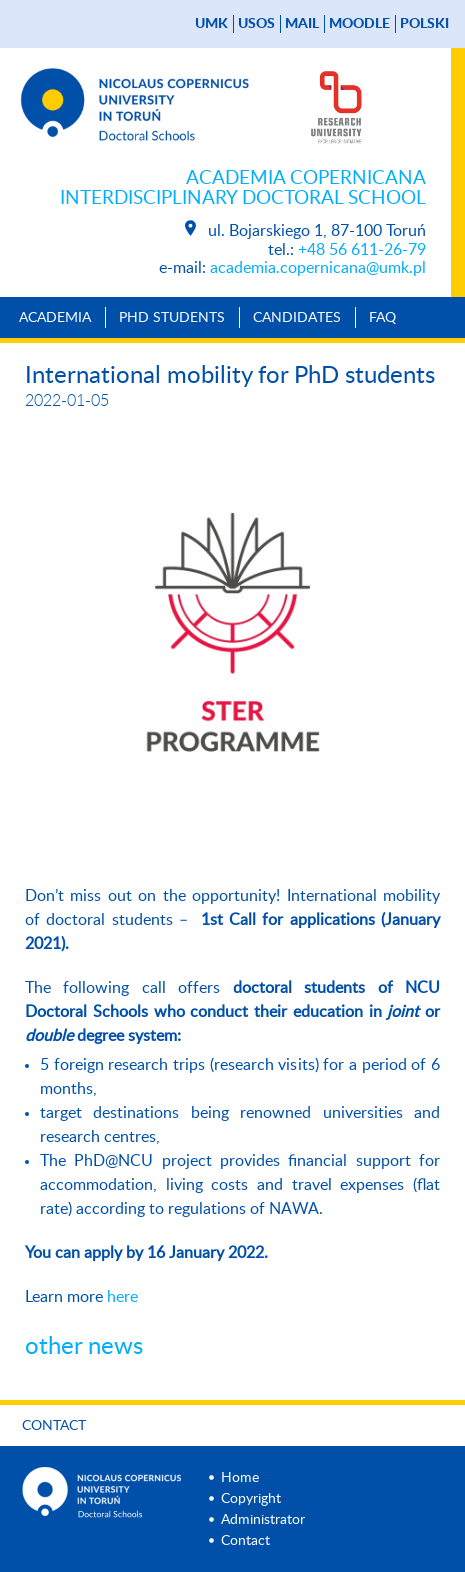 This screenshot has height=1572, width=465. Describe the element at coordinates (243, 188) in the screenshot. I see `Academia Copernicana Interdisciplinary Doctoral School` at that location.